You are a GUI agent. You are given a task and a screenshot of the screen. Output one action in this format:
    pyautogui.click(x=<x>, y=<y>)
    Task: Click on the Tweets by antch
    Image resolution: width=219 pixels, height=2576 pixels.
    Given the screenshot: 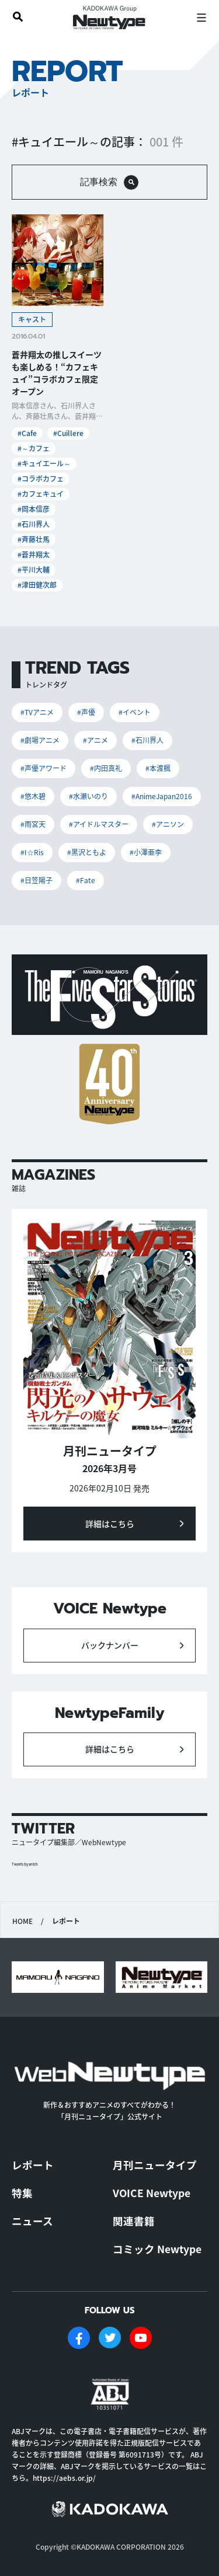 What is the action you would take?
    pyautogui.click(x=25, y=1864)
    